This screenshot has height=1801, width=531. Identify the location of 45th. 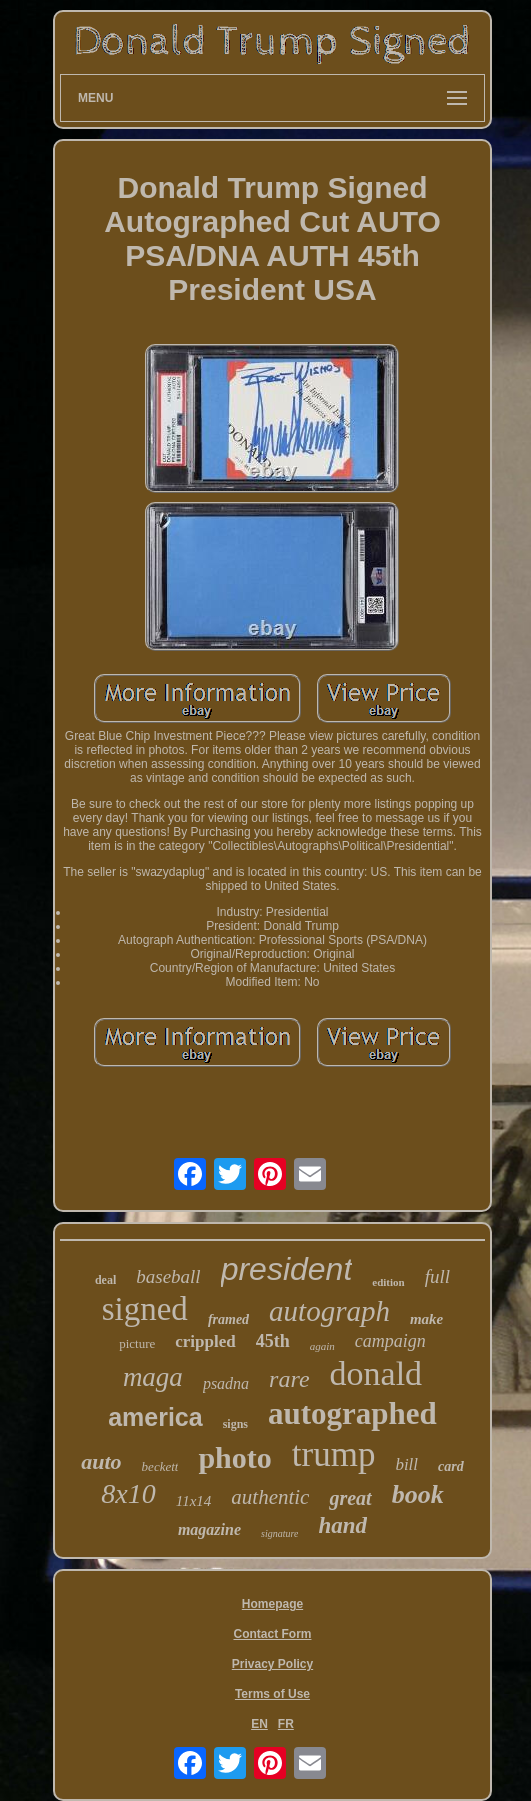
(273, 1341).